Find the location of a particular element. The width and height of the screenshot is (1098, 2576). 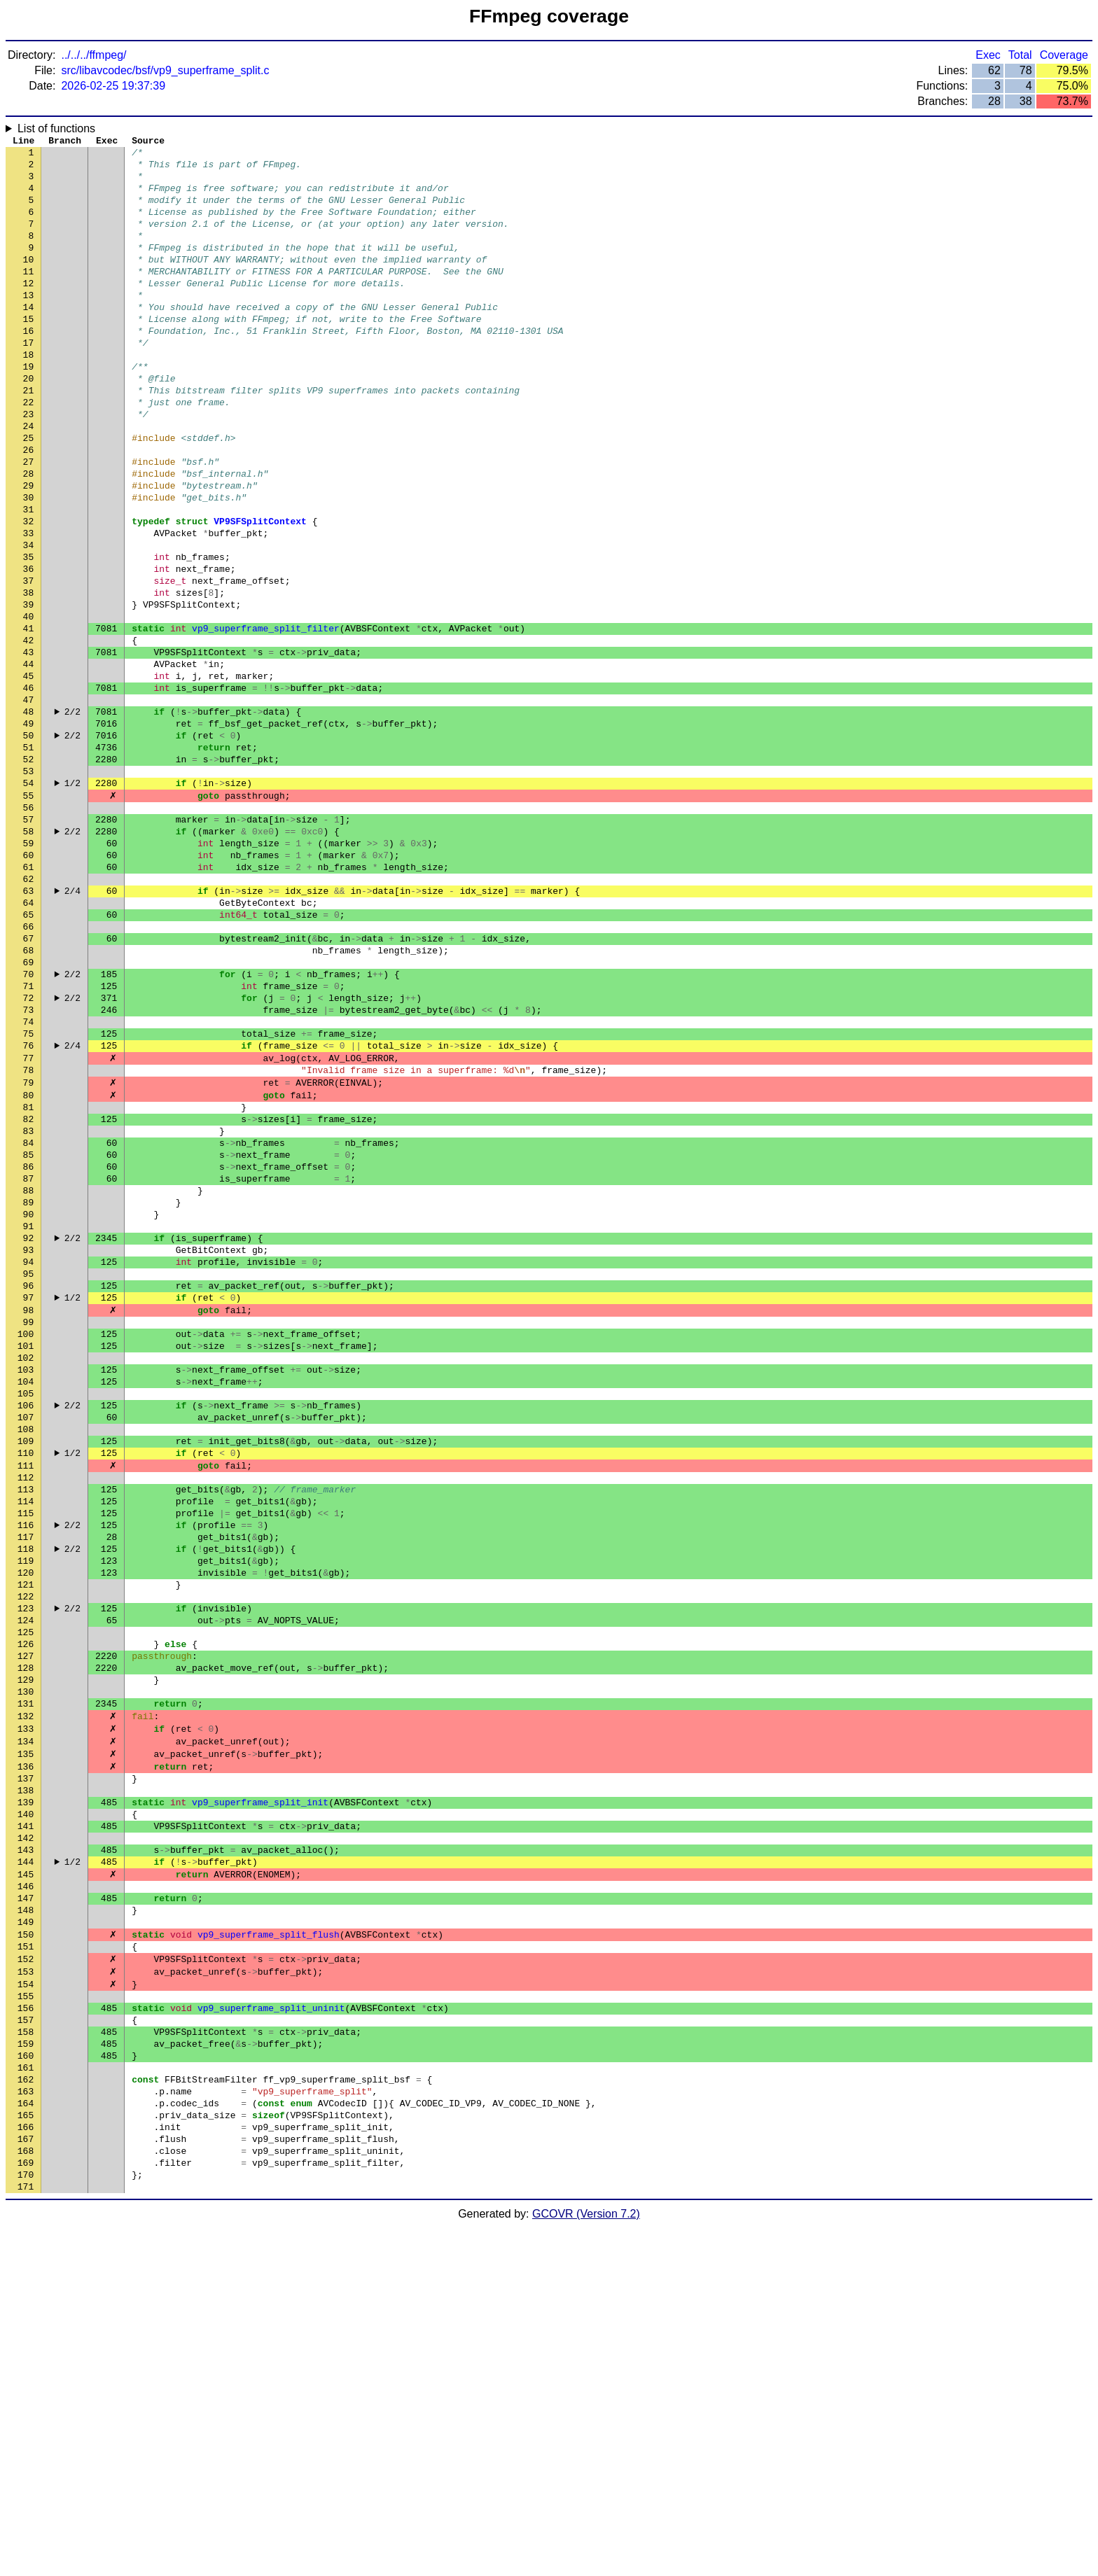

136 is located at coordinates (26, 2046).